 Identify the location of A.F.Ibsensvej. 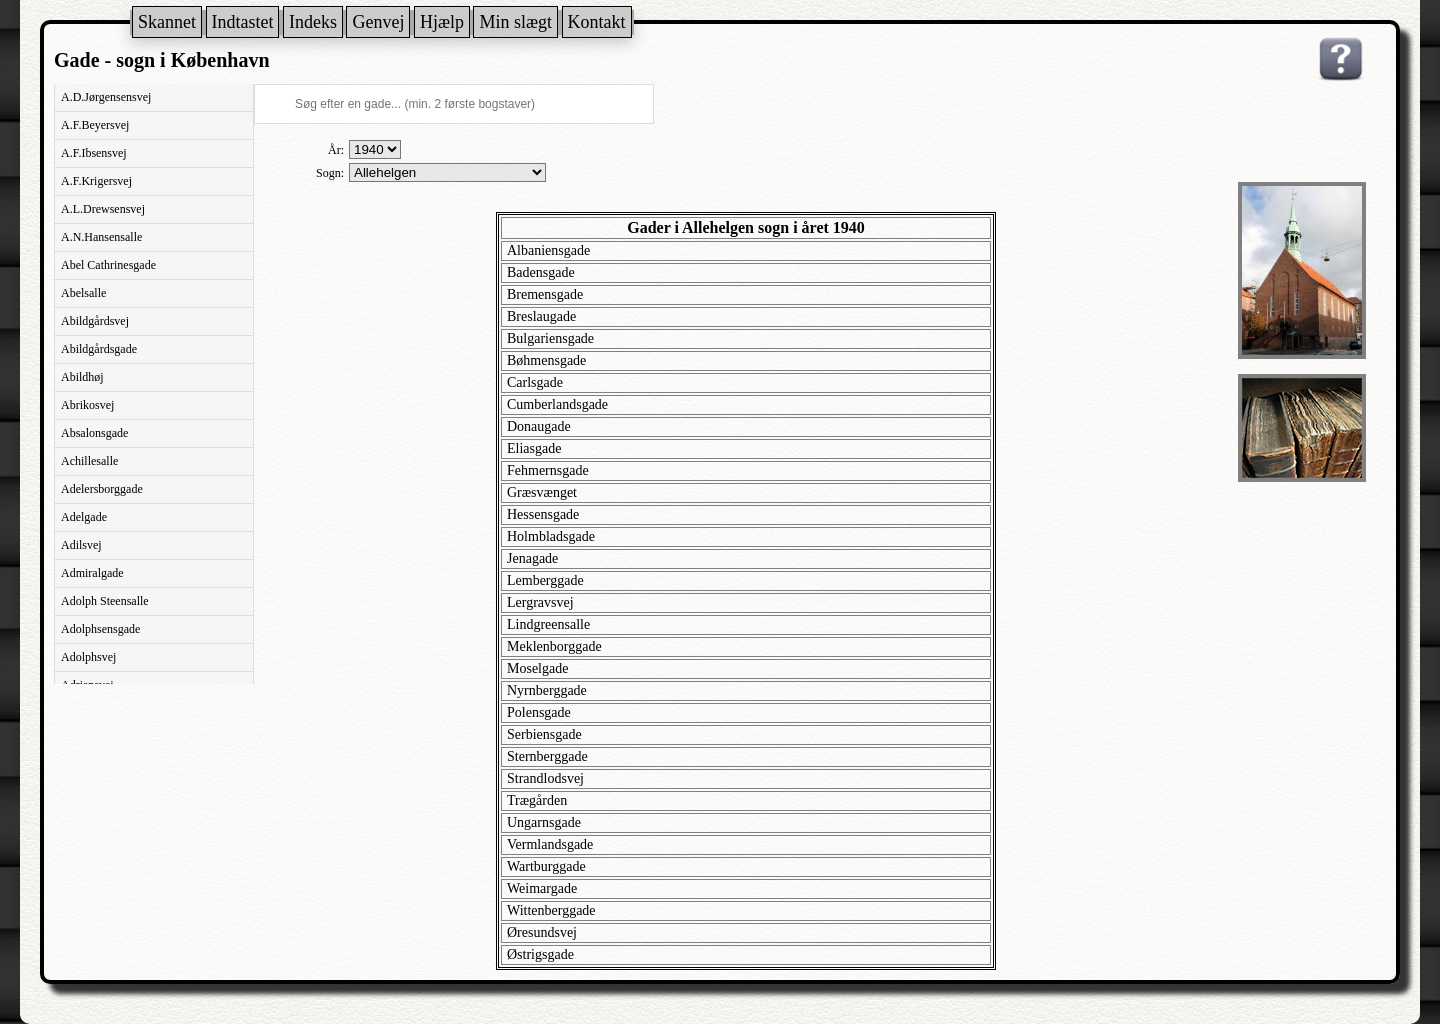
(94, 153).